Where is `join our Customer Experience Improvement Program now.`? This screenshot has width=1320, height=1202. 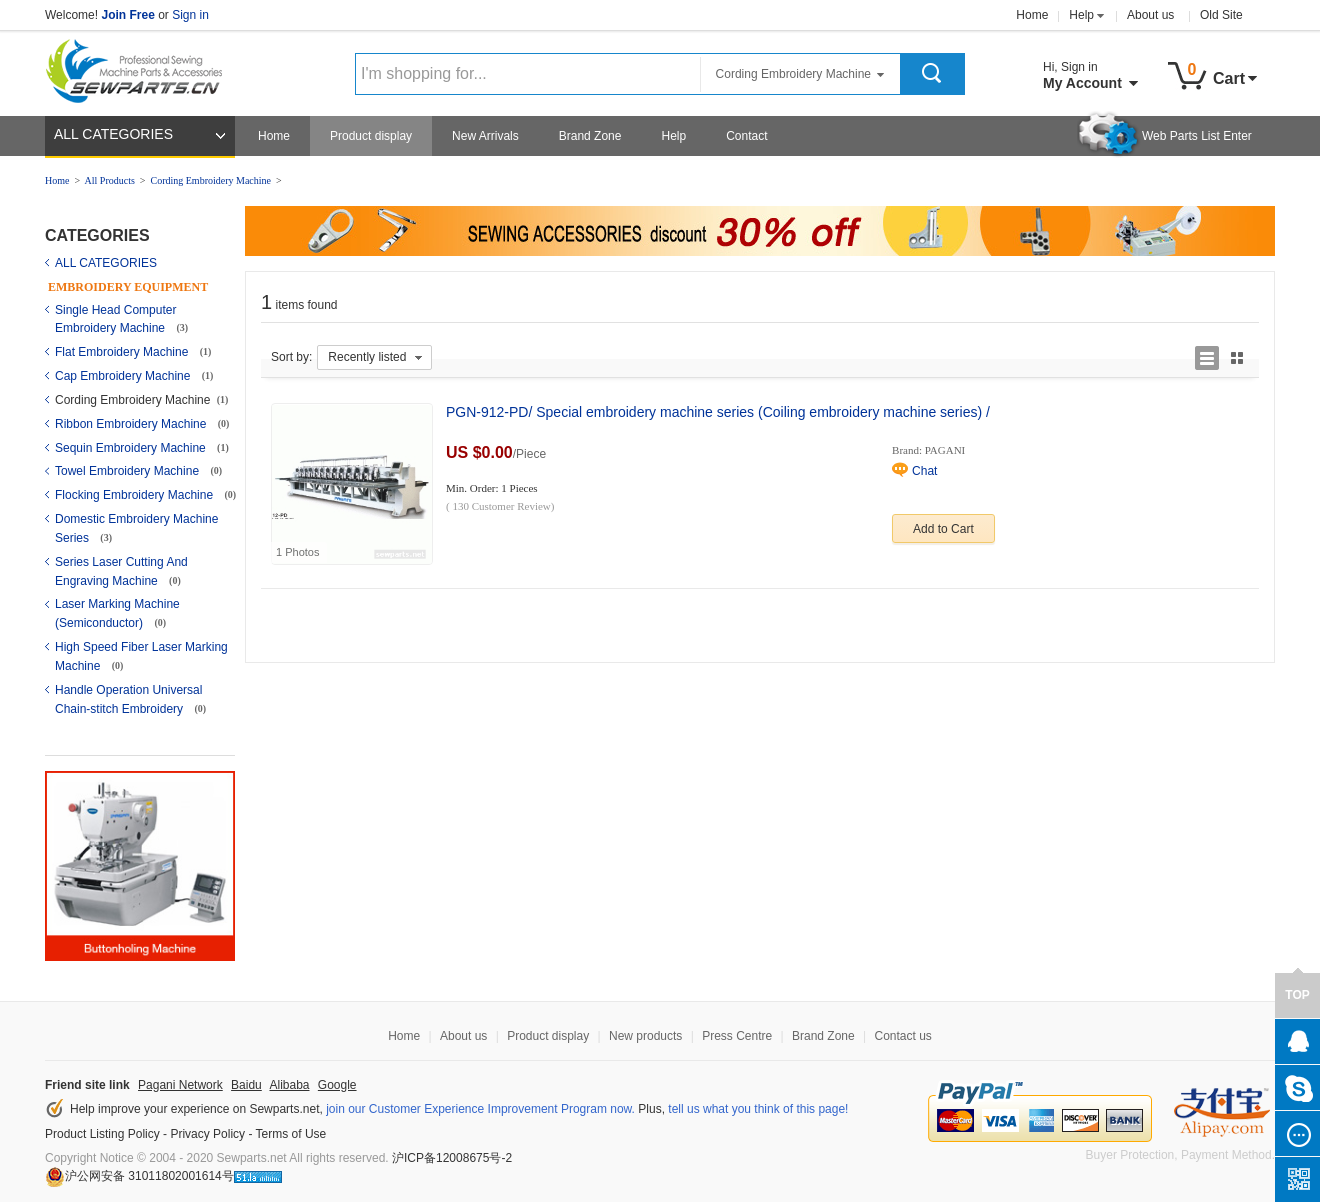 join our Customer Experience Improvement Program now. is located at coordinates (480, 1109).